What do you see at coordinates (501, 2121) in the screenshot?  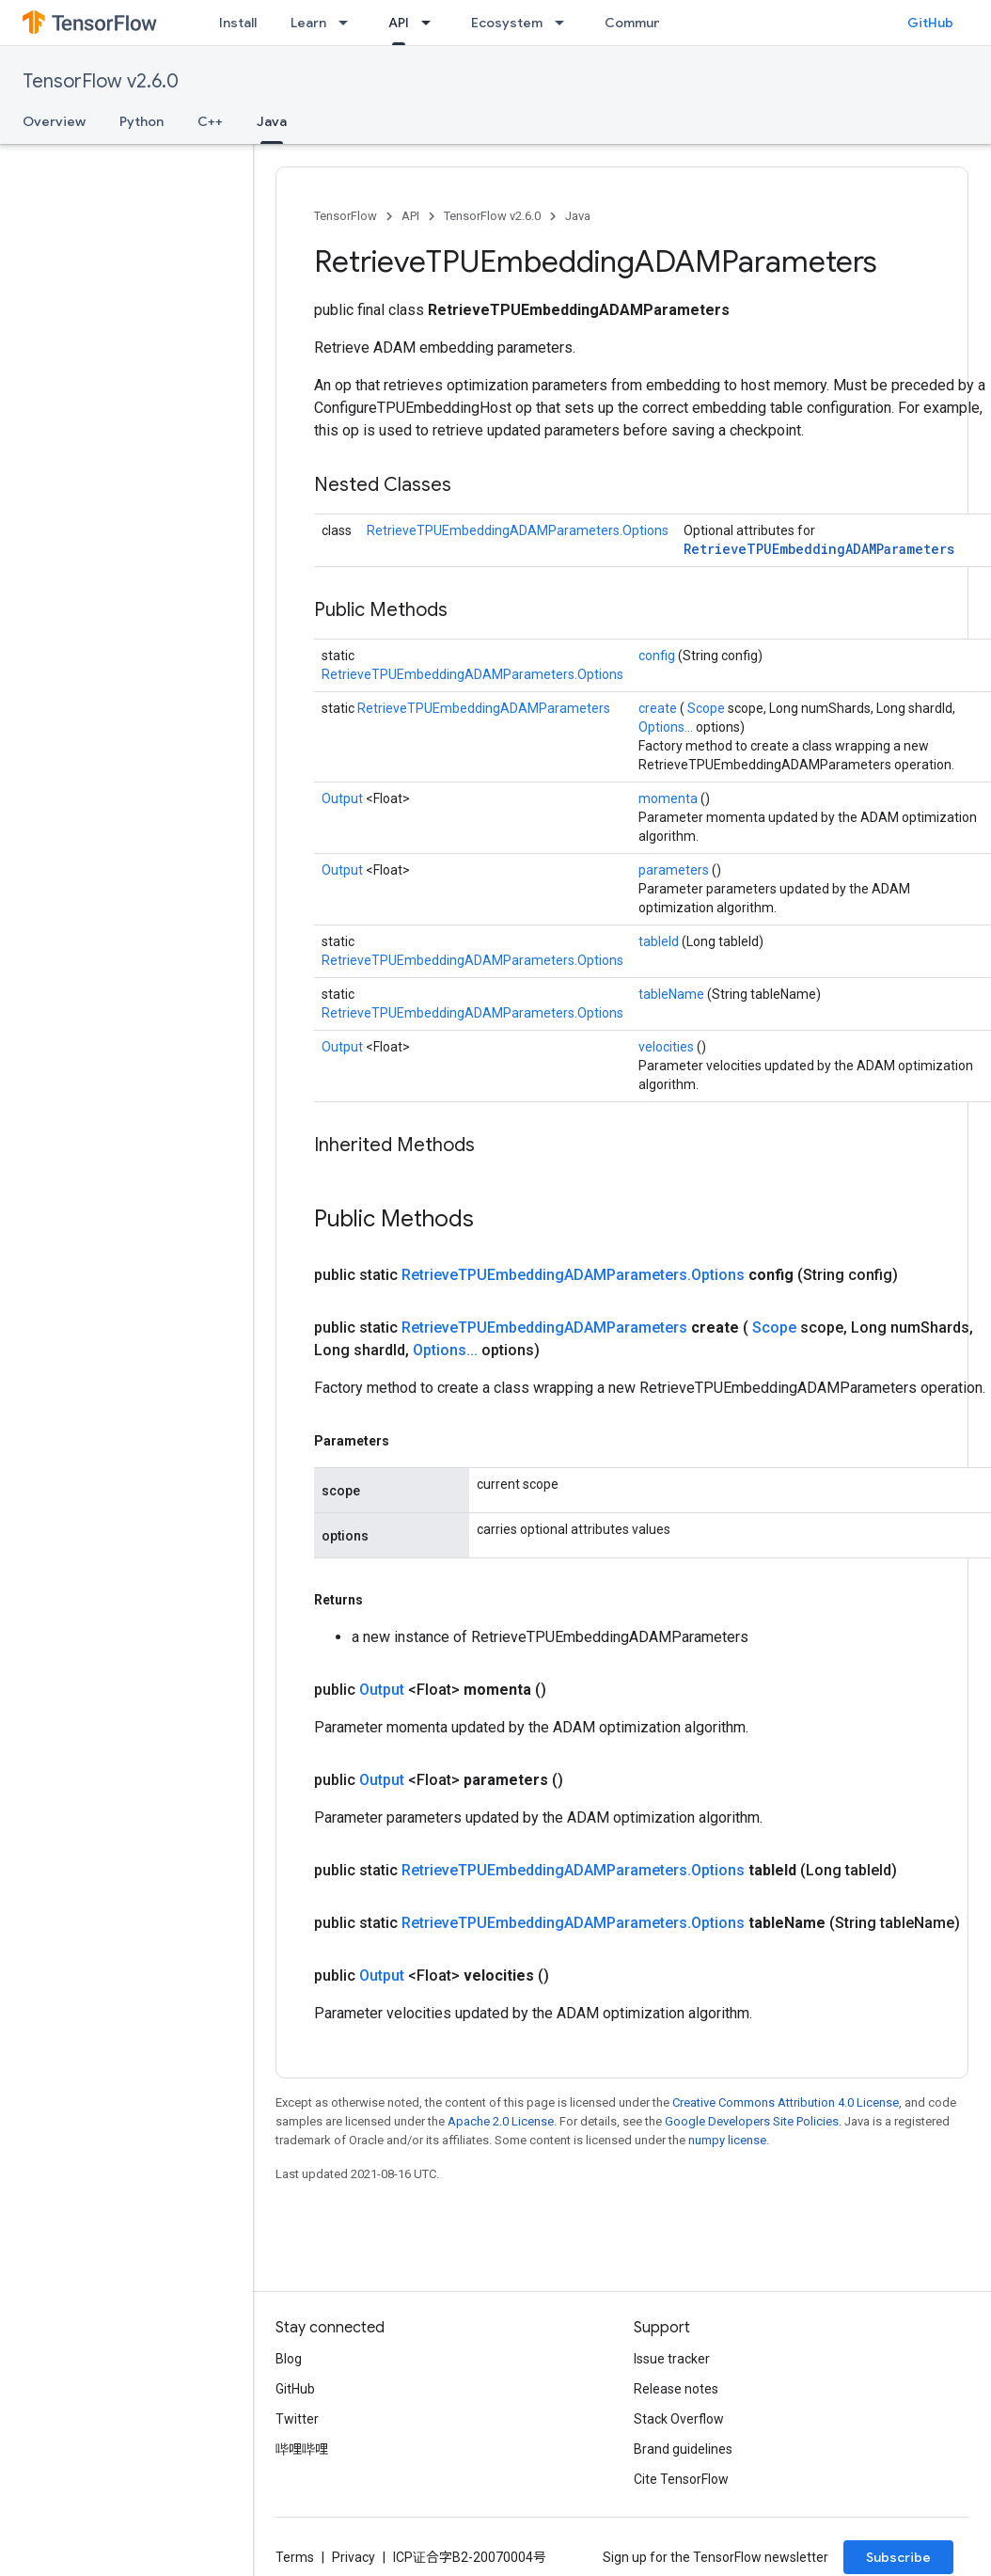 I see `Apache 2.0 License` at bounding box center [501, 2121].